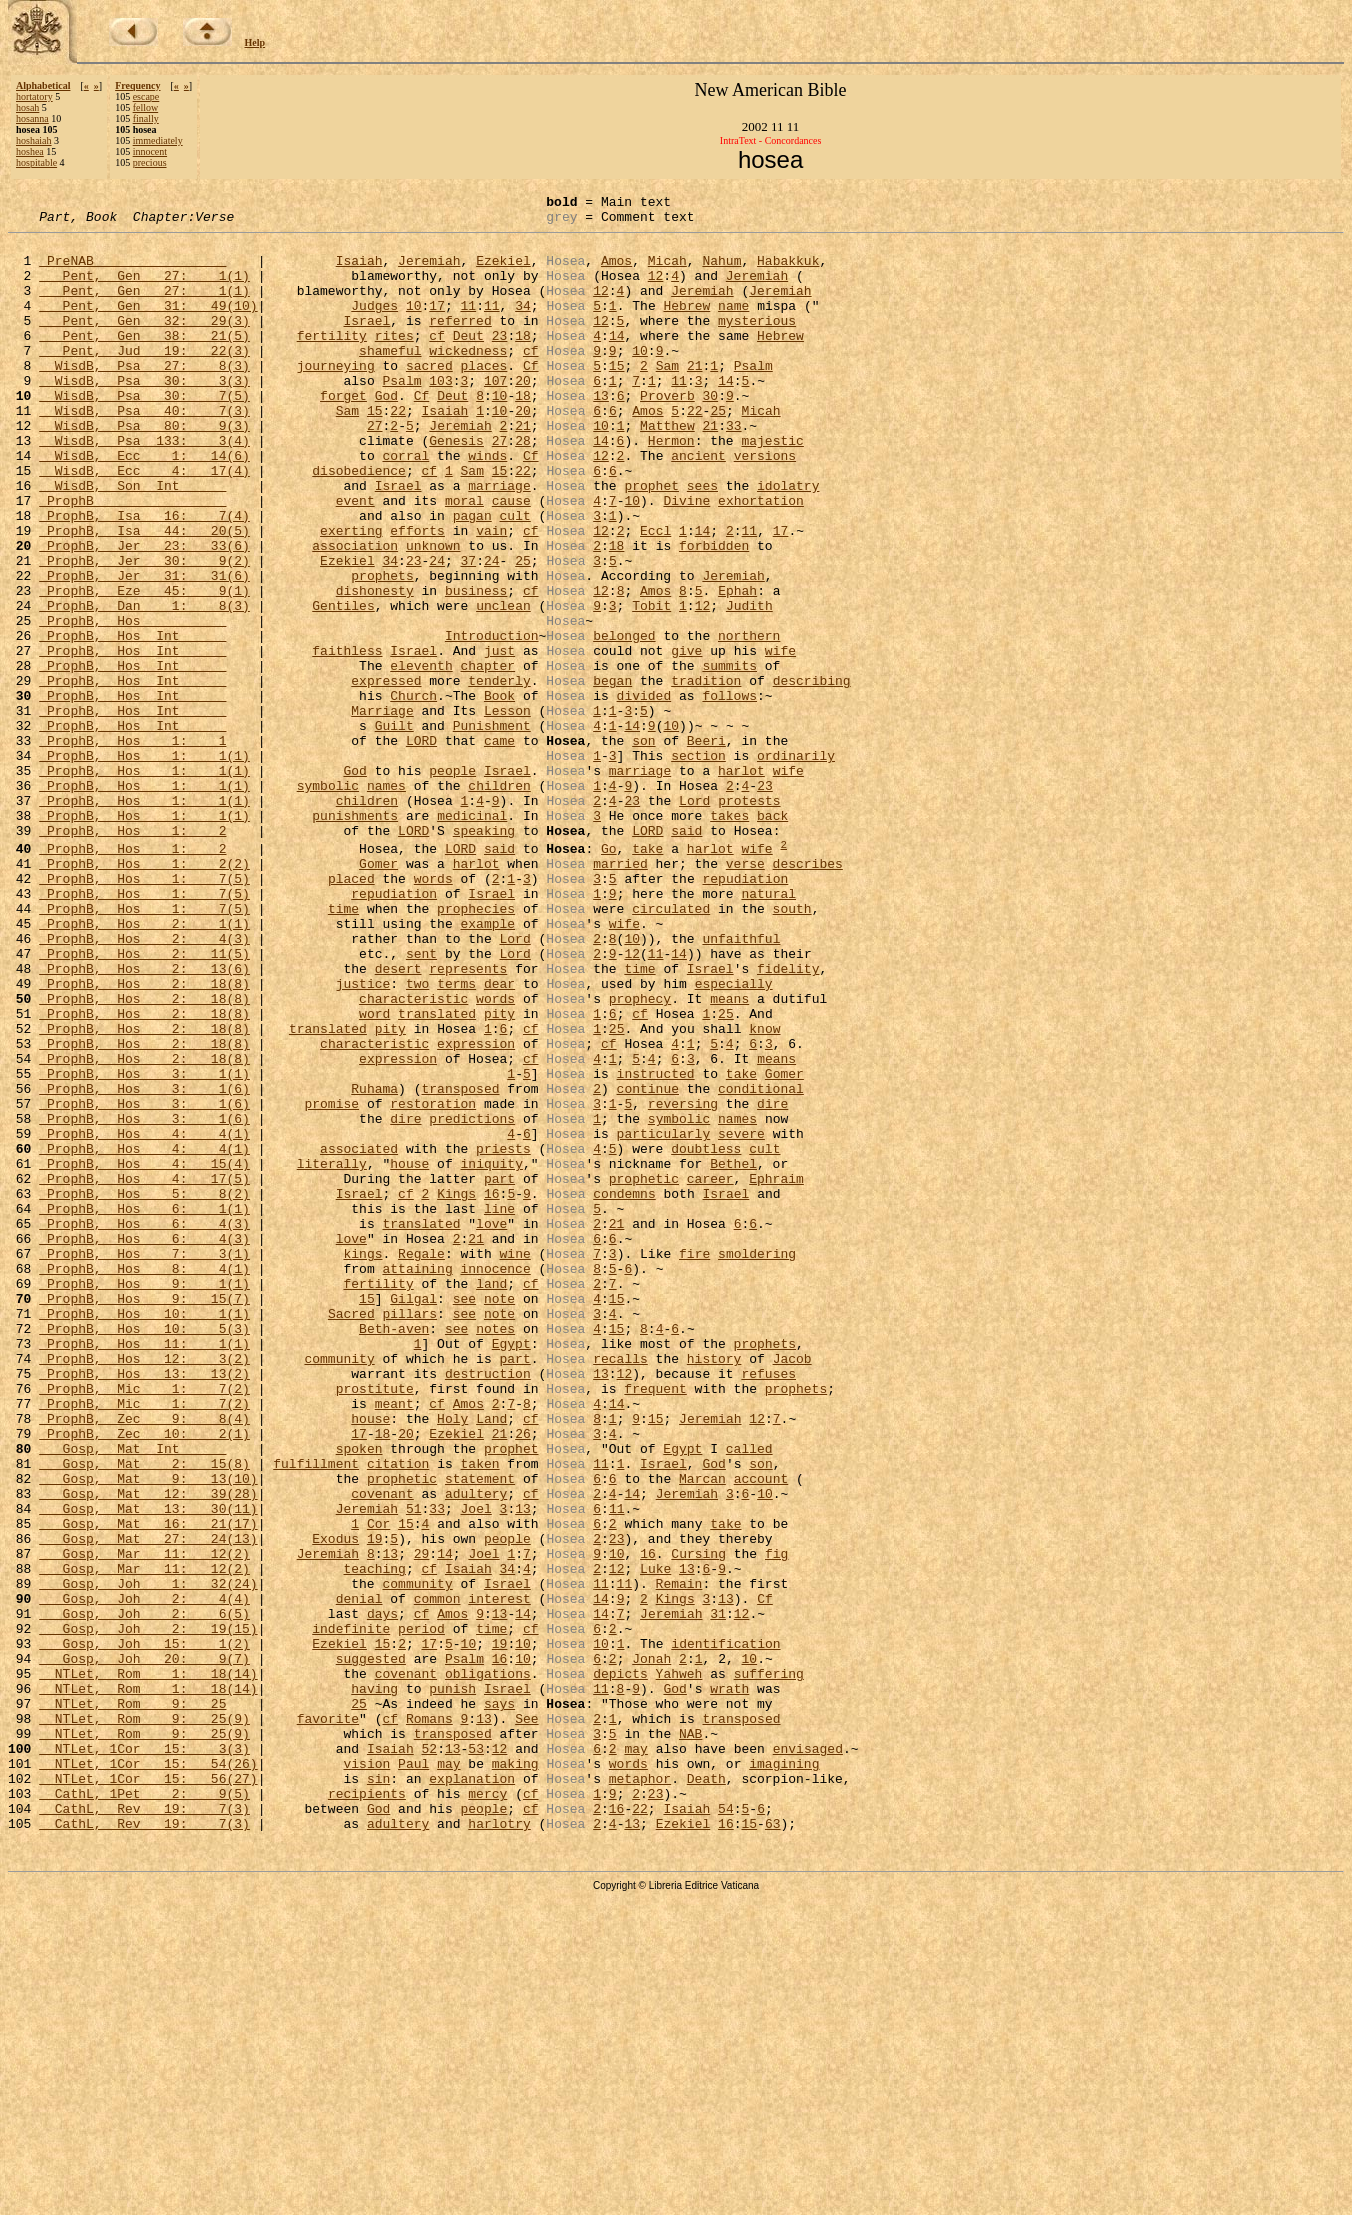 The width and height of the screenshot is (1352, 2215). Describe the element at coordinates (417, 1139) in the screenshot. I see `two` at that location.